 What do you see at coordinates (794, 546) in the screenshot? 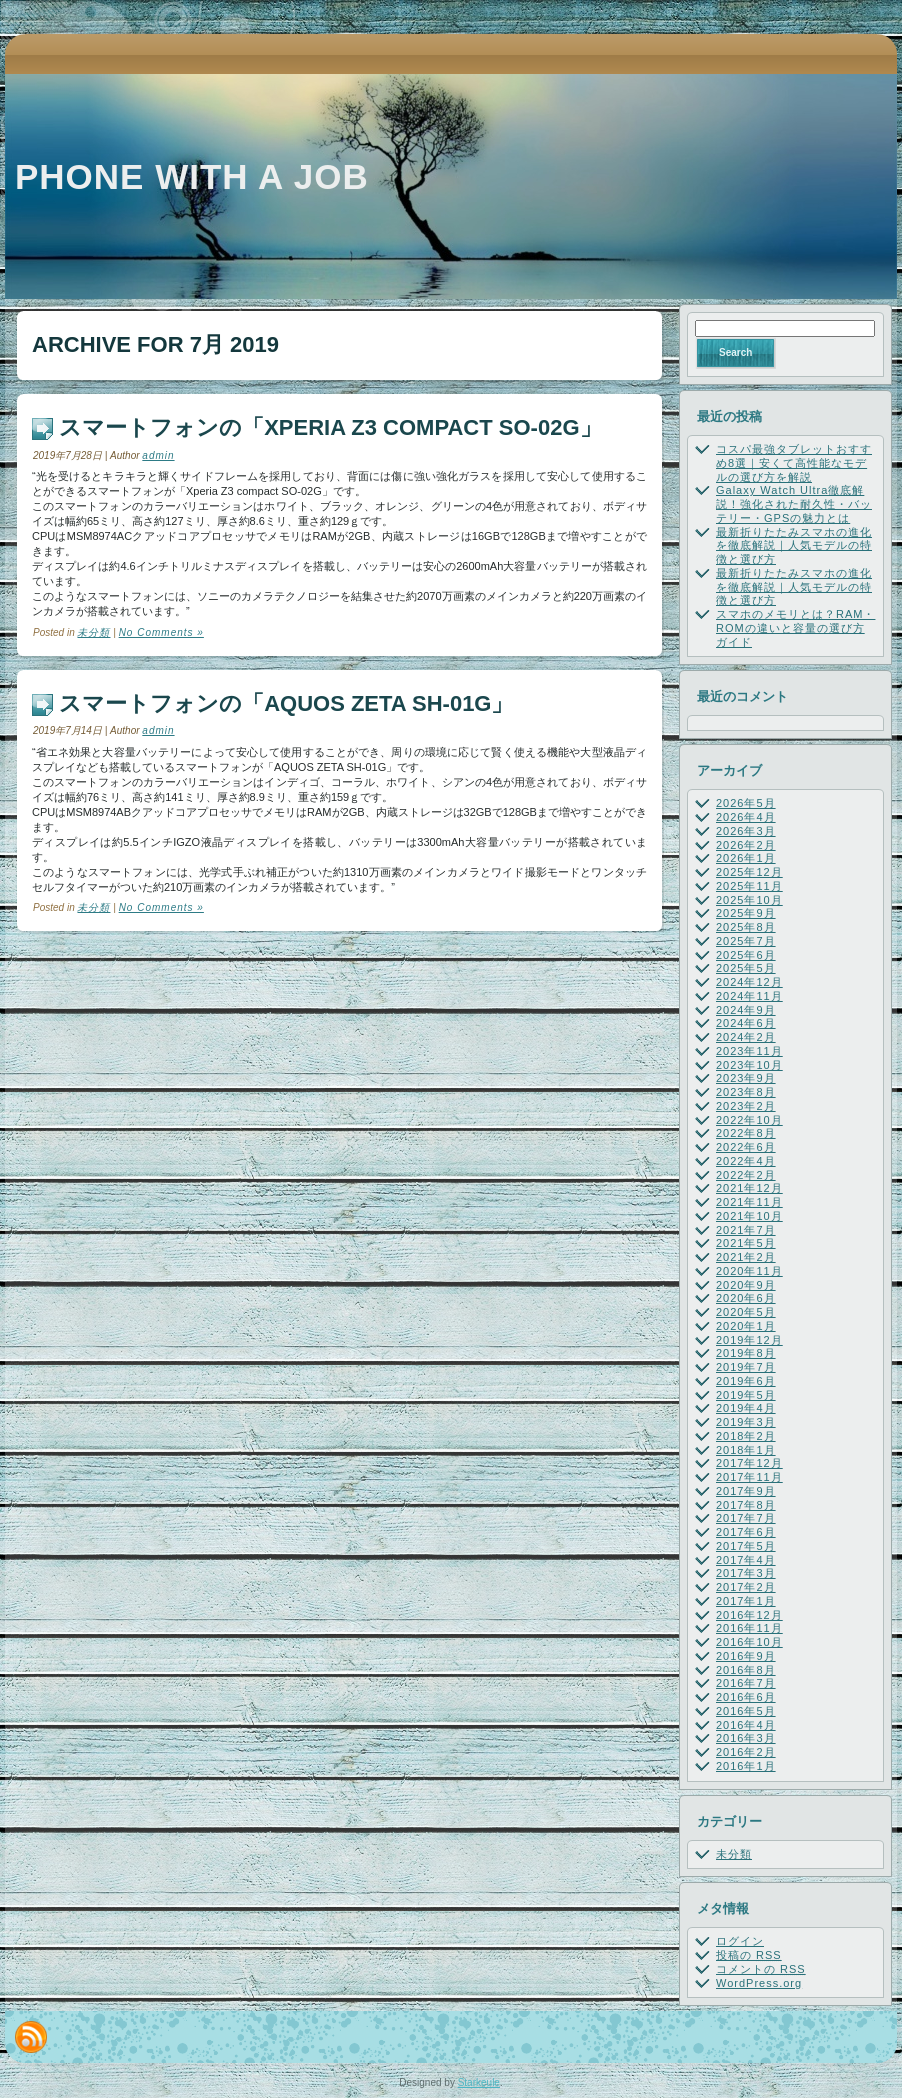
I see `最新折りたたみスマホの進化を徹底解説｜人気モデルの特徴と選び方` at bounding box center [794, 546].